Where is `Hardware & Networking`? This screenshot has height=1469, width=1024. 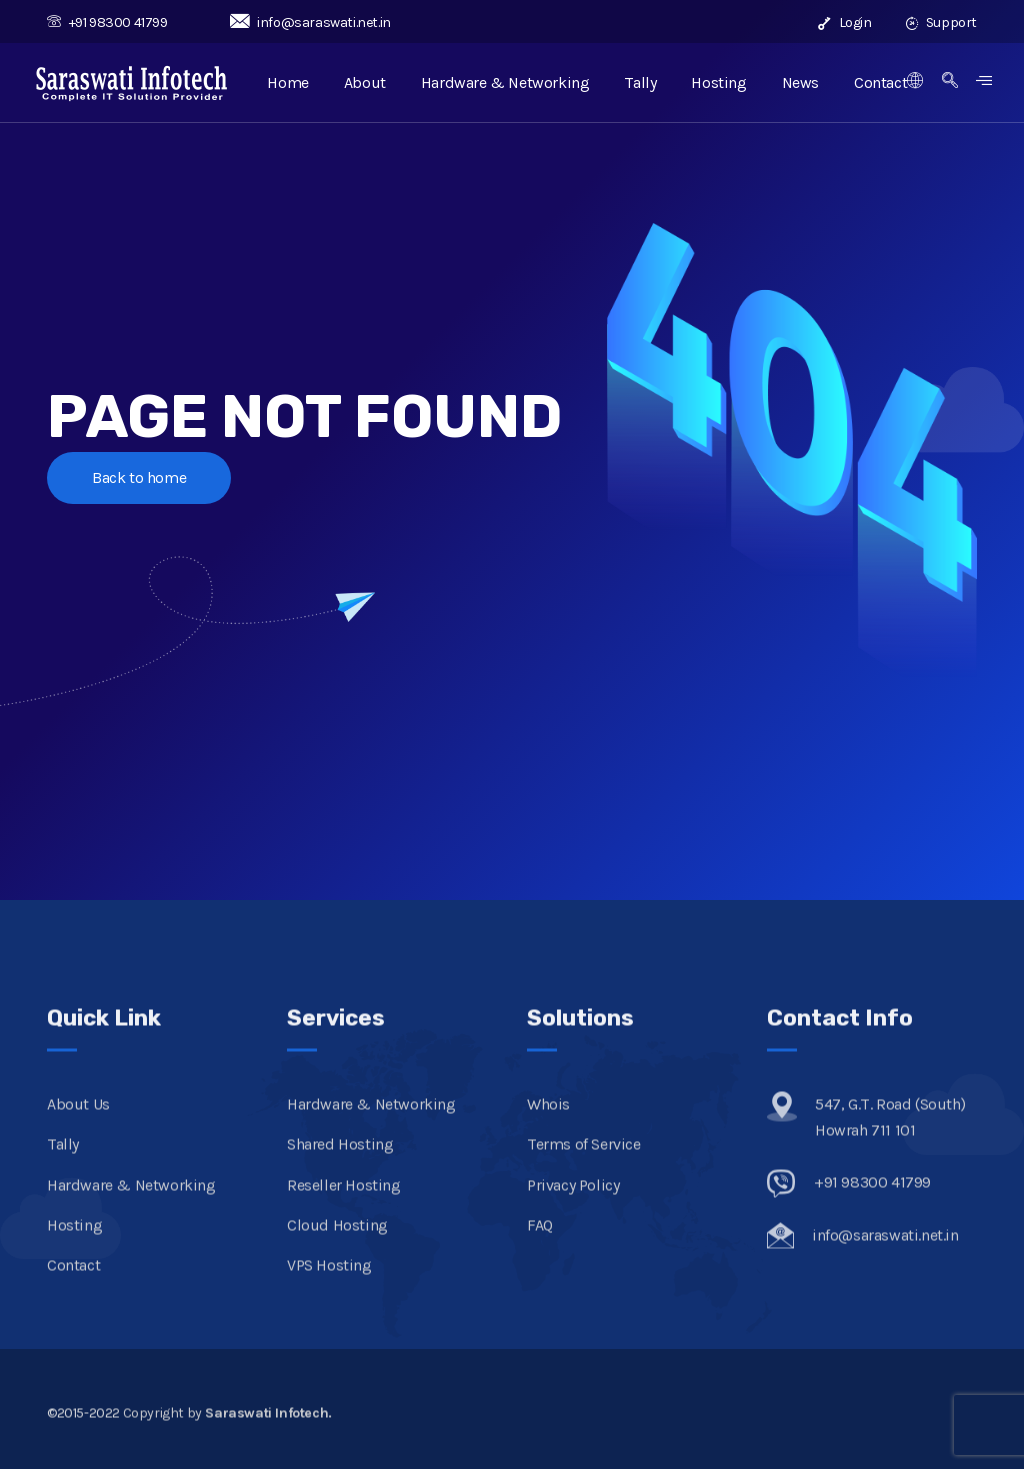 Hardware & Networking is located at coordinates (505, 82).